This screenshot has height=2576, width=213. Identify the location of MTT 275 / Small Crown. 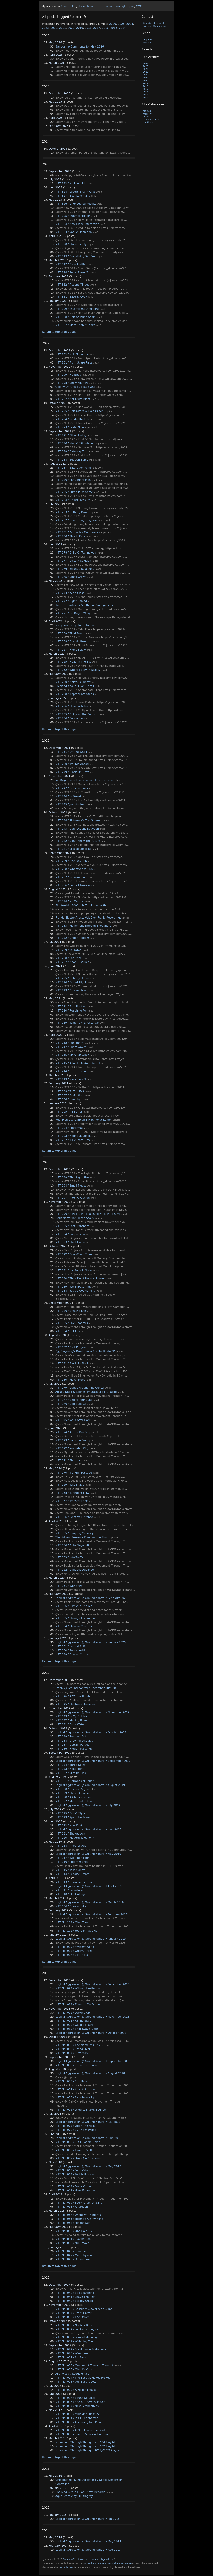
(70, 576).